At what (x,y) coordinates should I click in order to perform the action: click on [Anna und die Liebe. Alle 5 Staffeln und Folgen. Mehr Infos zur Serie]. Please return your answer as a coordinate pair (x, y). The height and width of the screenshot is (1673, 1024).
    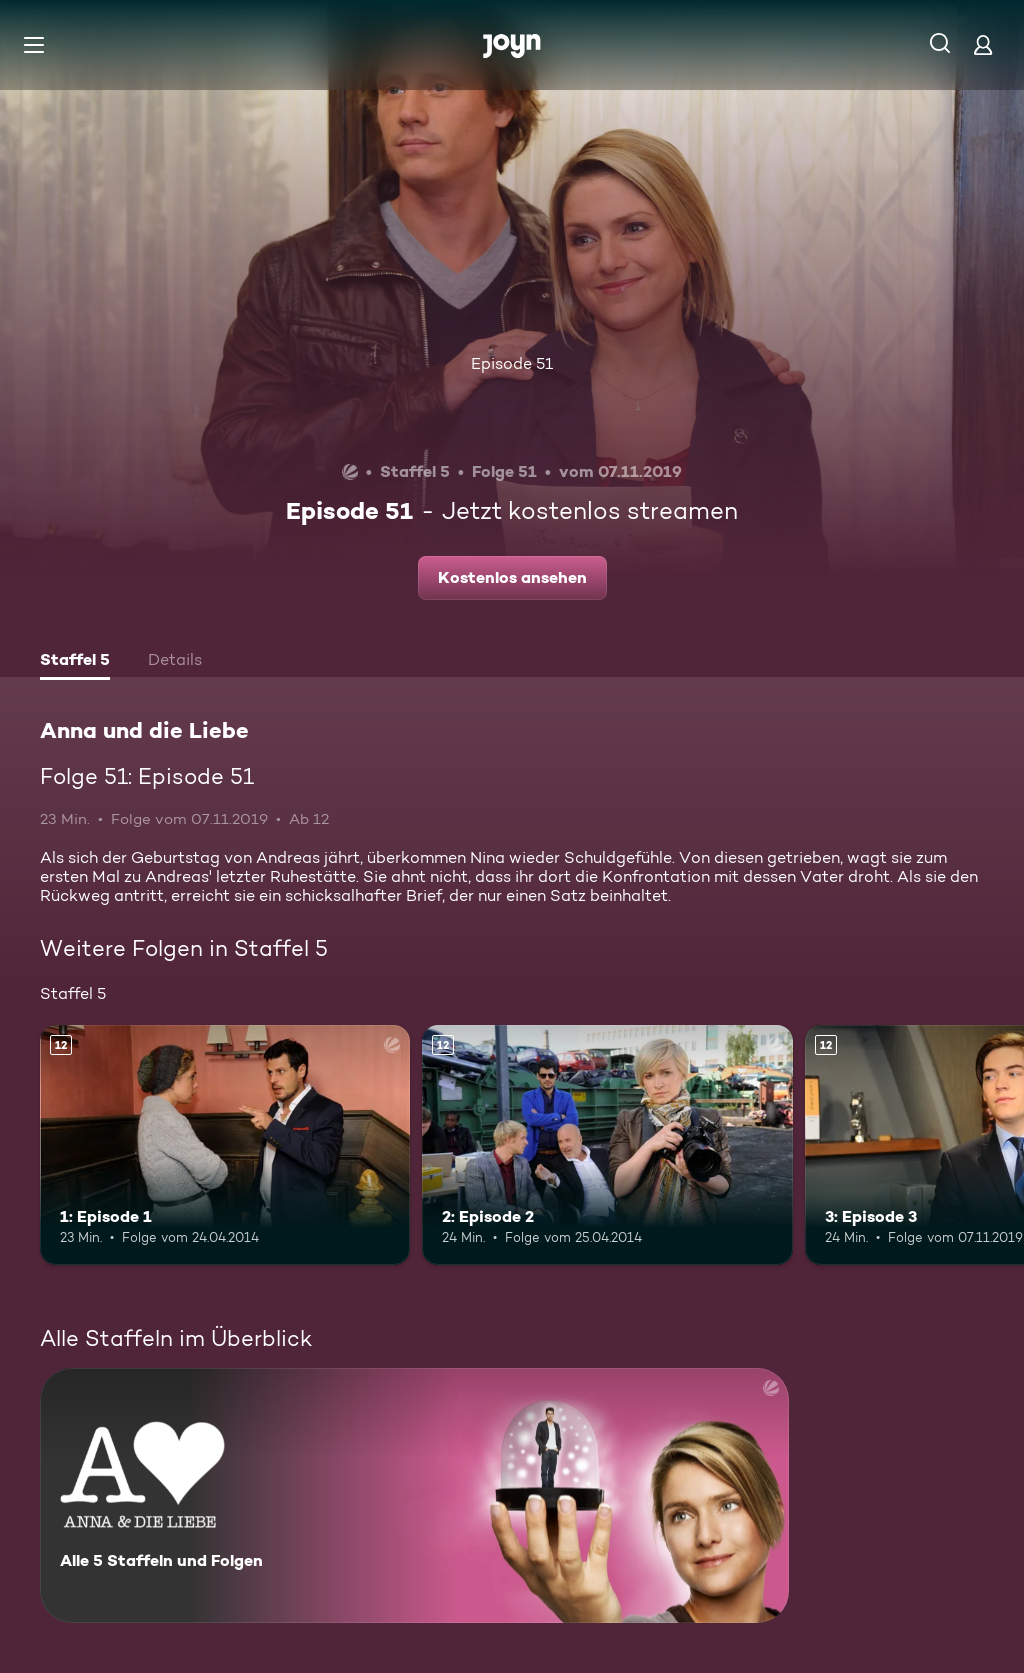
    Looking at the image, I should click on (414, 1495).